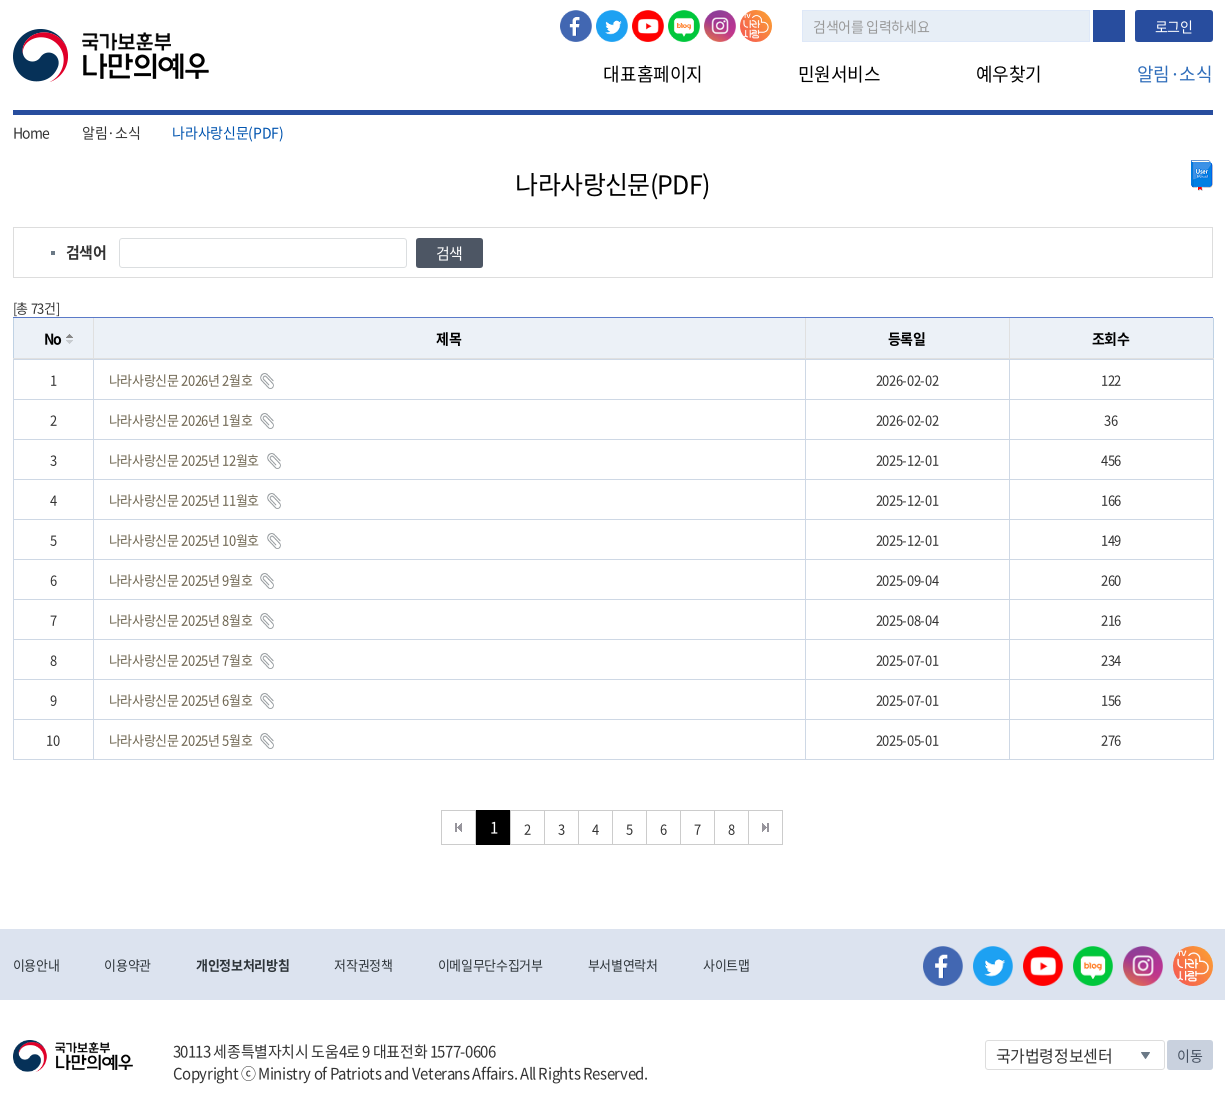 This screenshot has height=1115, width=1225. I want to click on 로그인, so click(1174, 26).